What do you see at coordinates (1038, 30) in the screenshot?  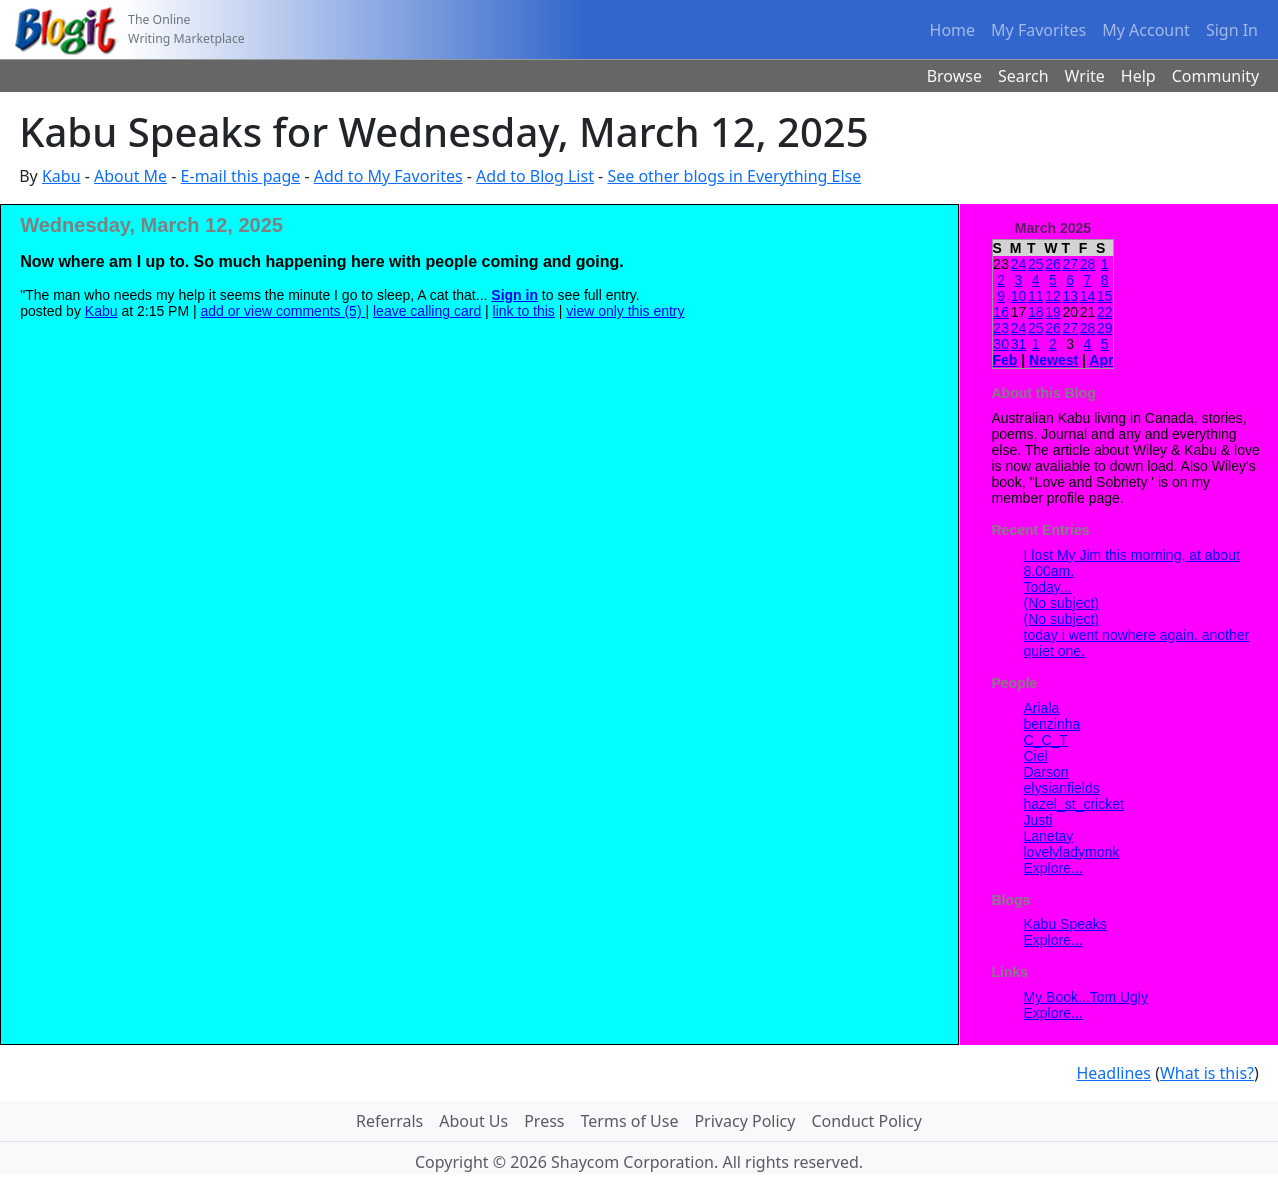 I see `My Favorites` at bounding box center [1038, 30].